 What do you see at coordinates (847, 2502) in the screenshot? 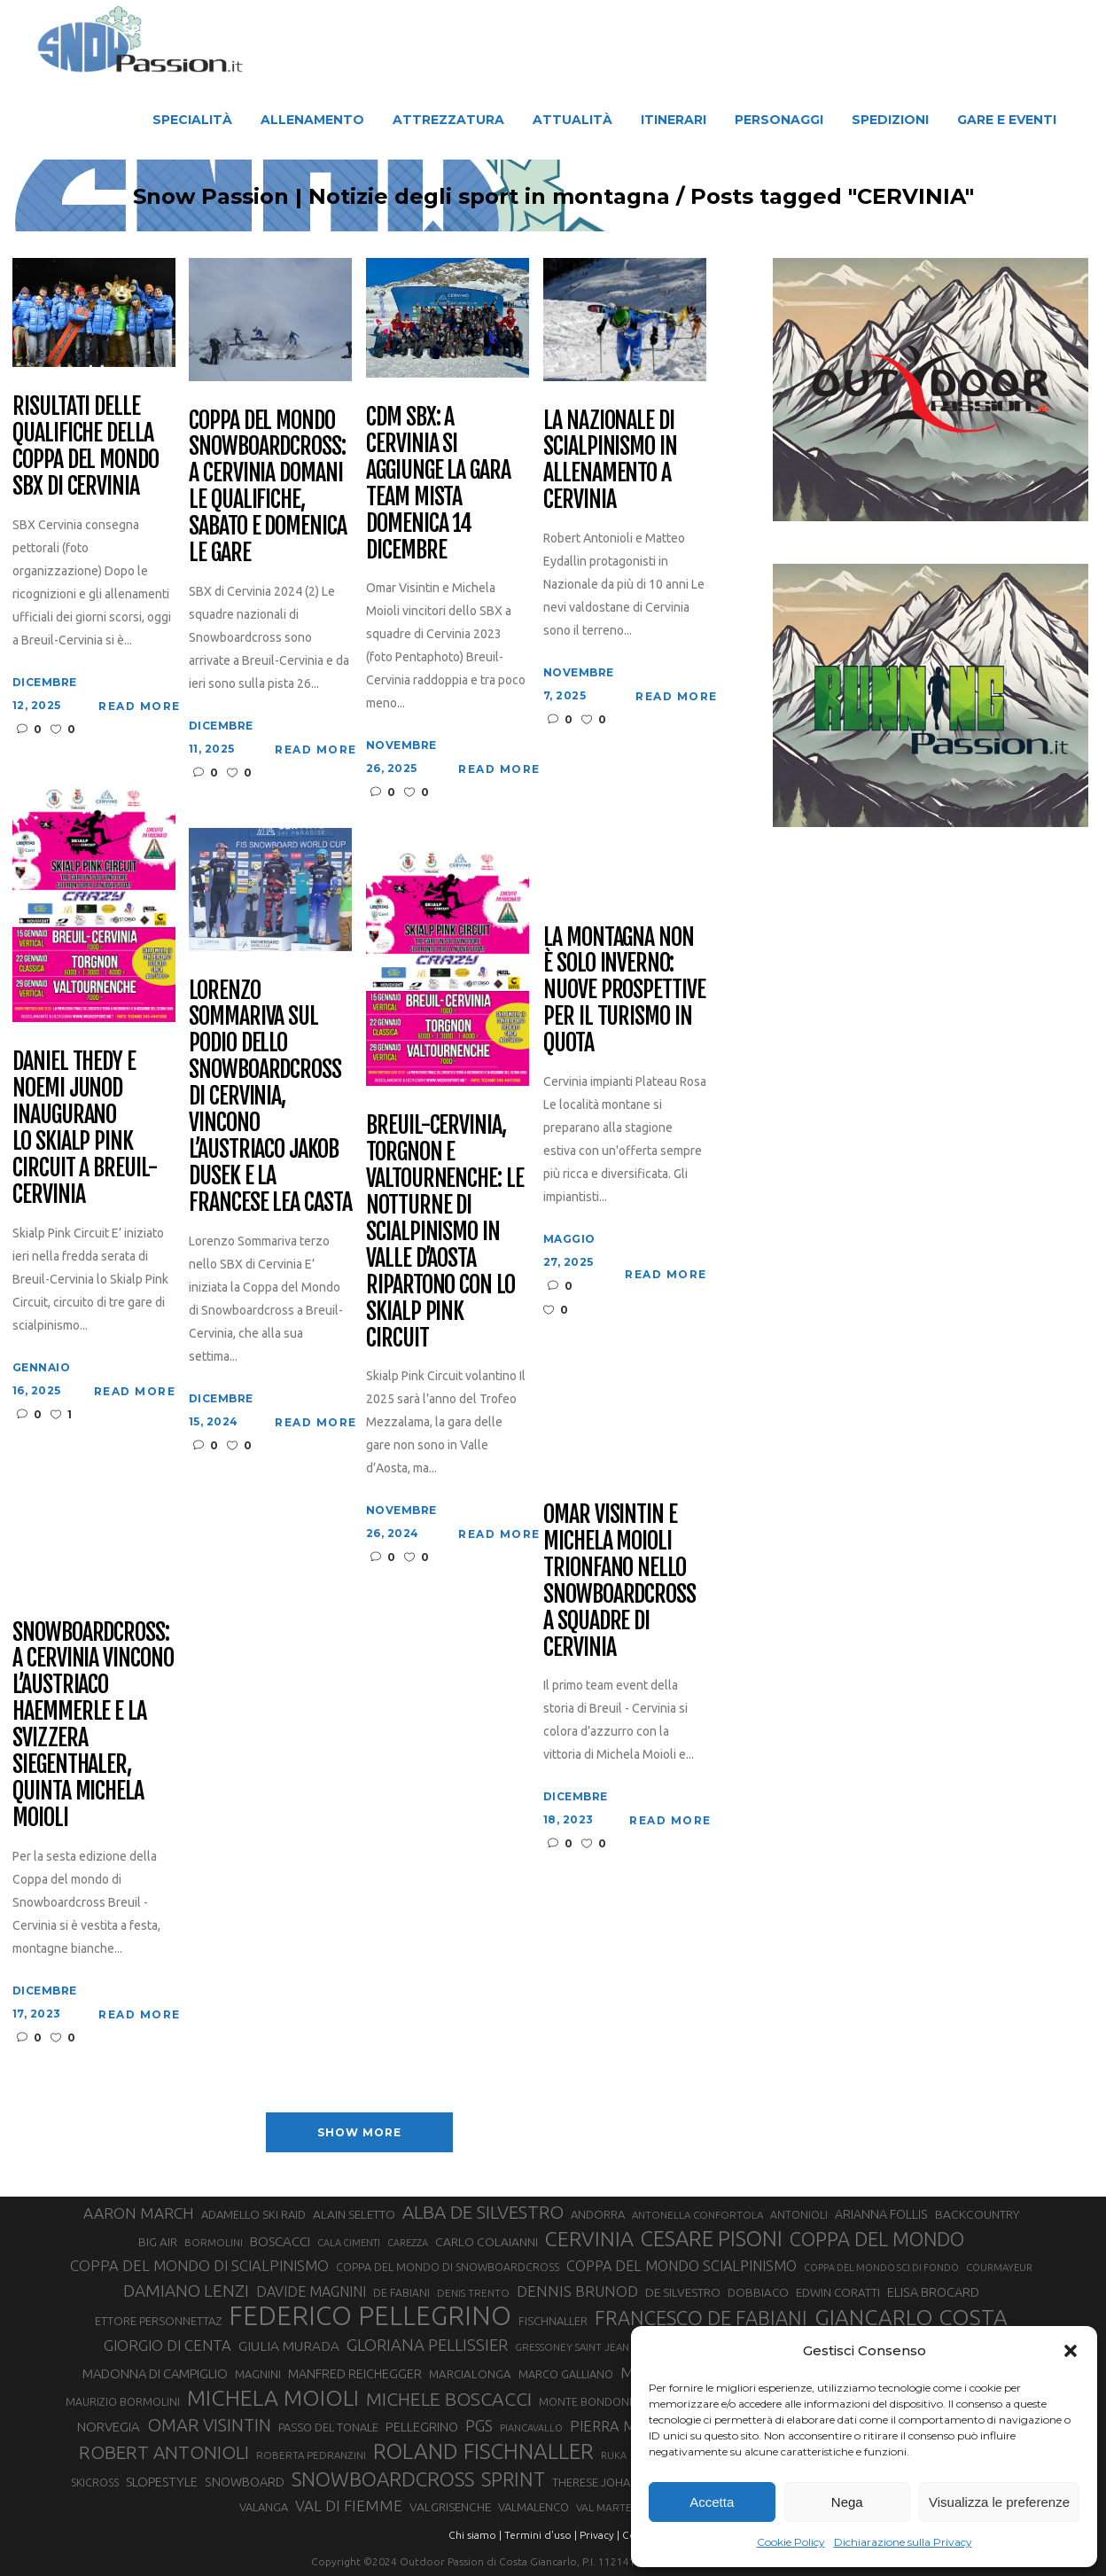
I see `Nega` at bounding box center [847, 2502].